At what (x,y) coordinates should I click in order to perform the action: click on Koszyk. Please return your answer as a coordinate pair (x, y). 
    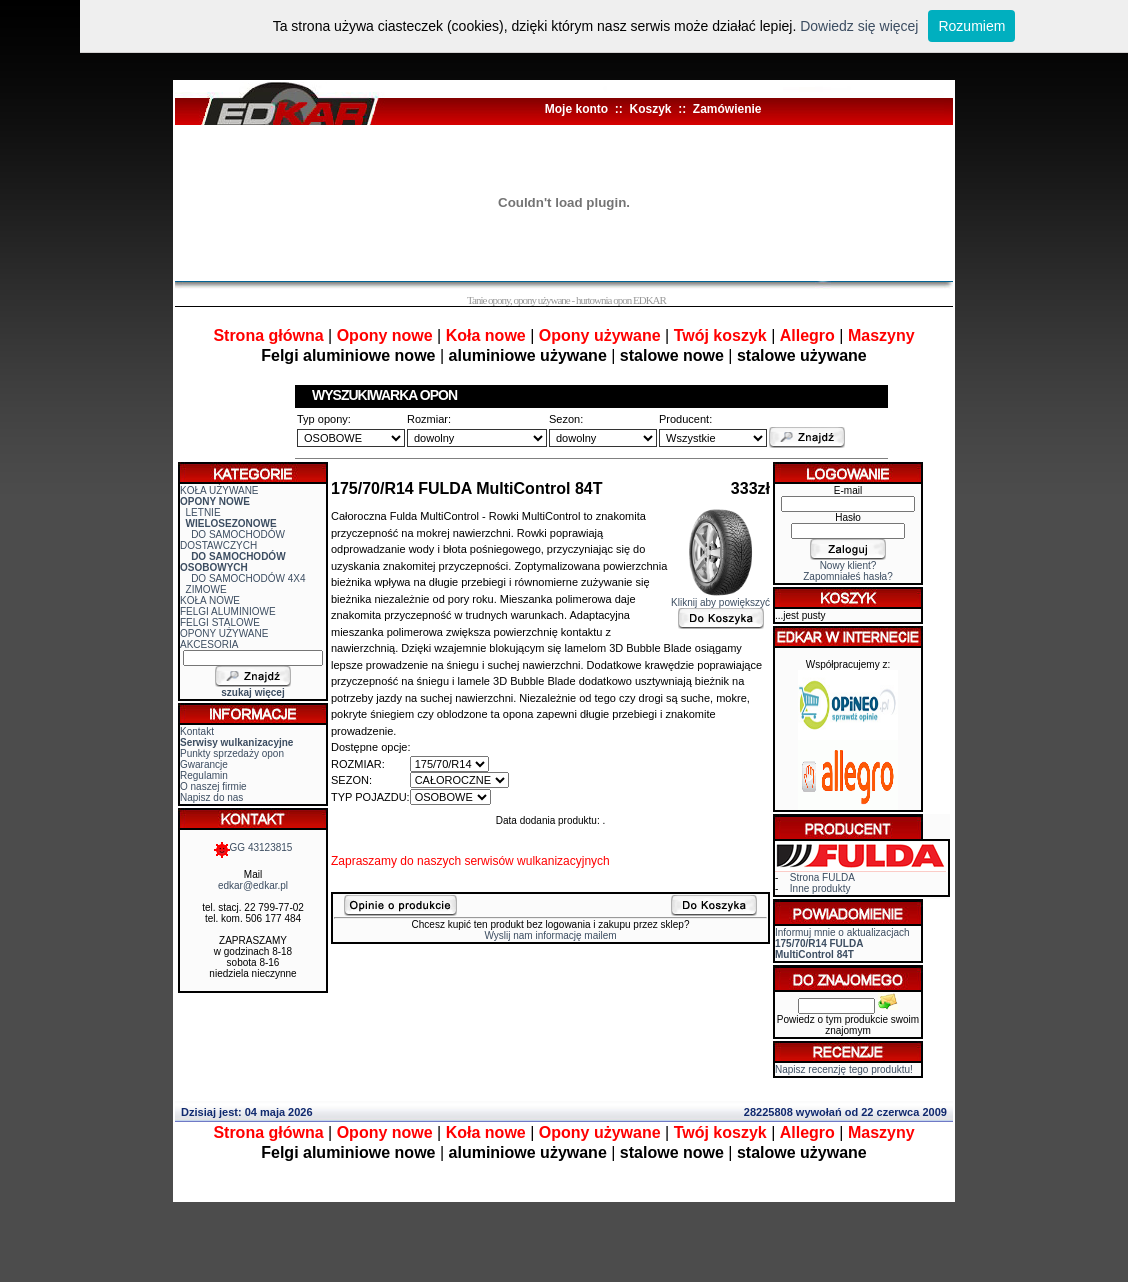
    Looking at the image, I should click on (650, 109).